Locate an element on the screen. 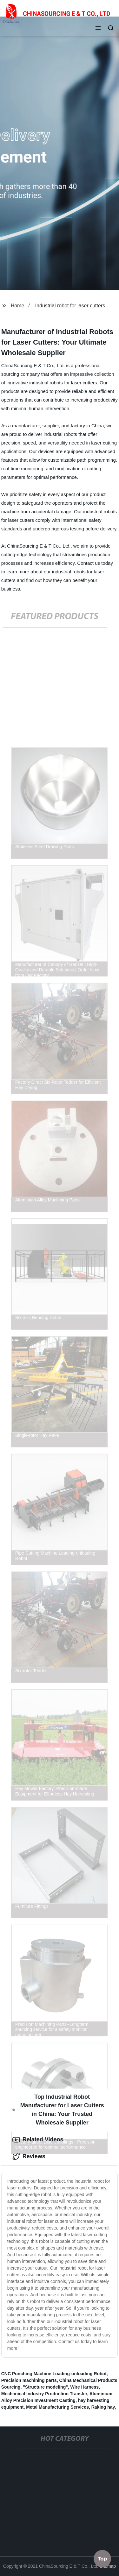 Image resolution: width=119 pixels, height=2576 pixels. [button] is located at coordinates (98, 28).